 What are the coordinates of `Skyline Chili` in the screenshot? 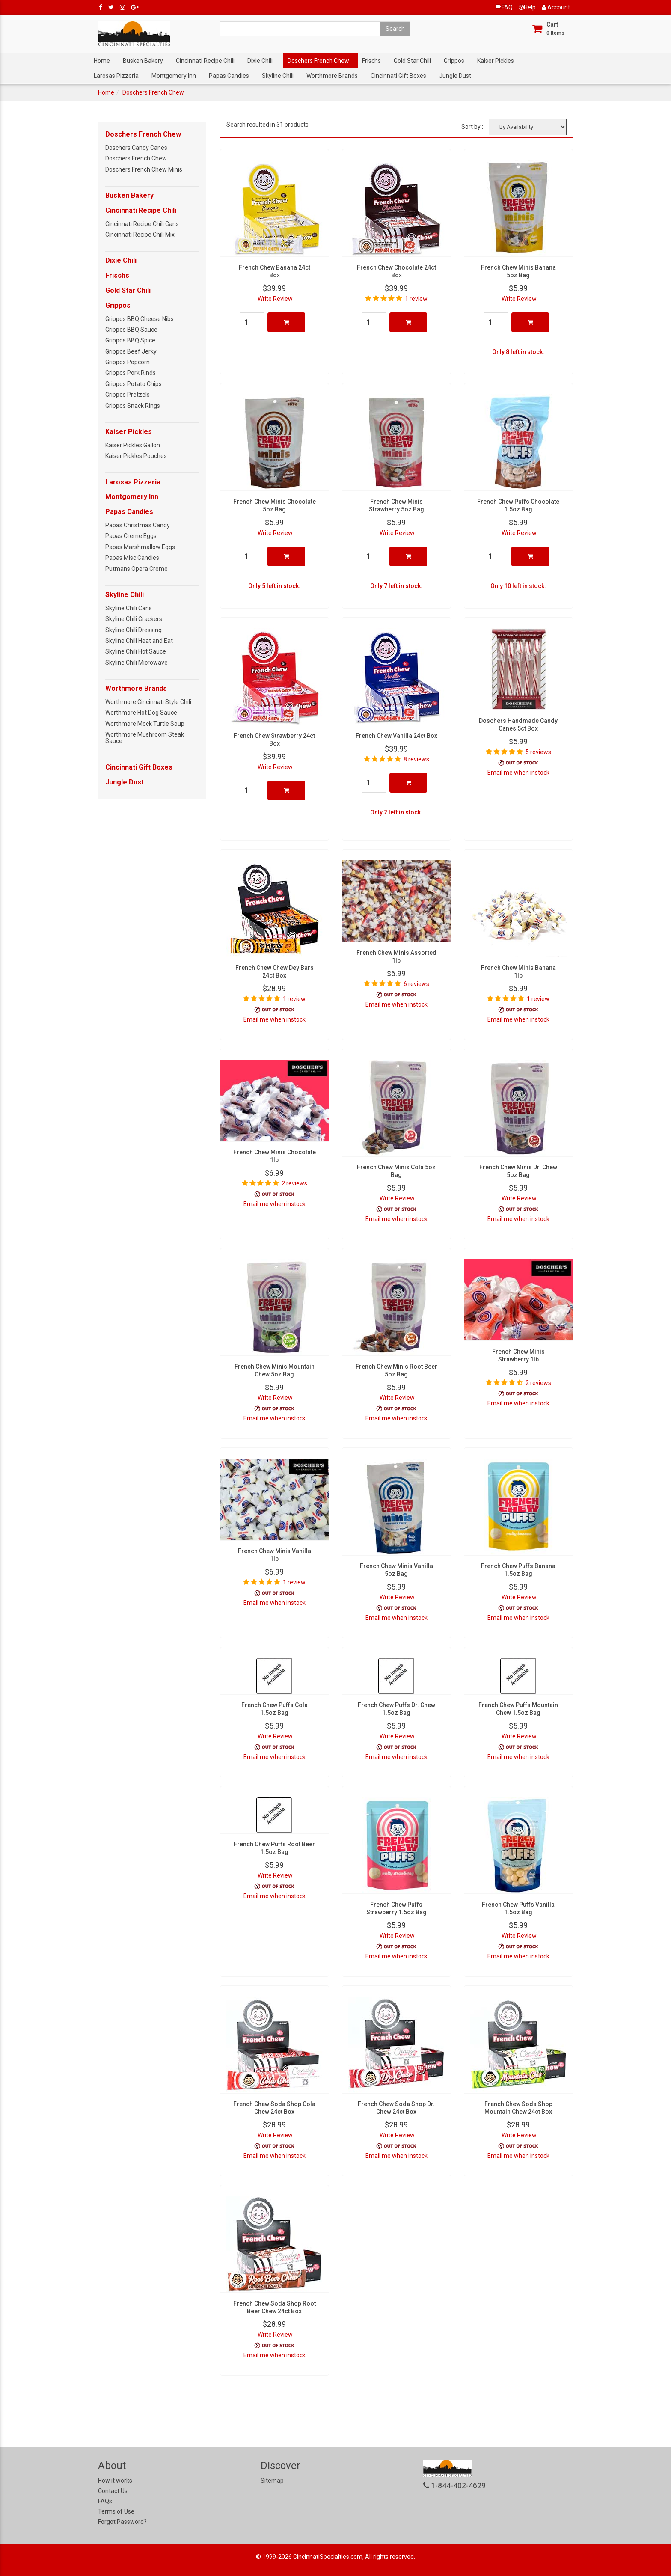 It's located at (278, 75).